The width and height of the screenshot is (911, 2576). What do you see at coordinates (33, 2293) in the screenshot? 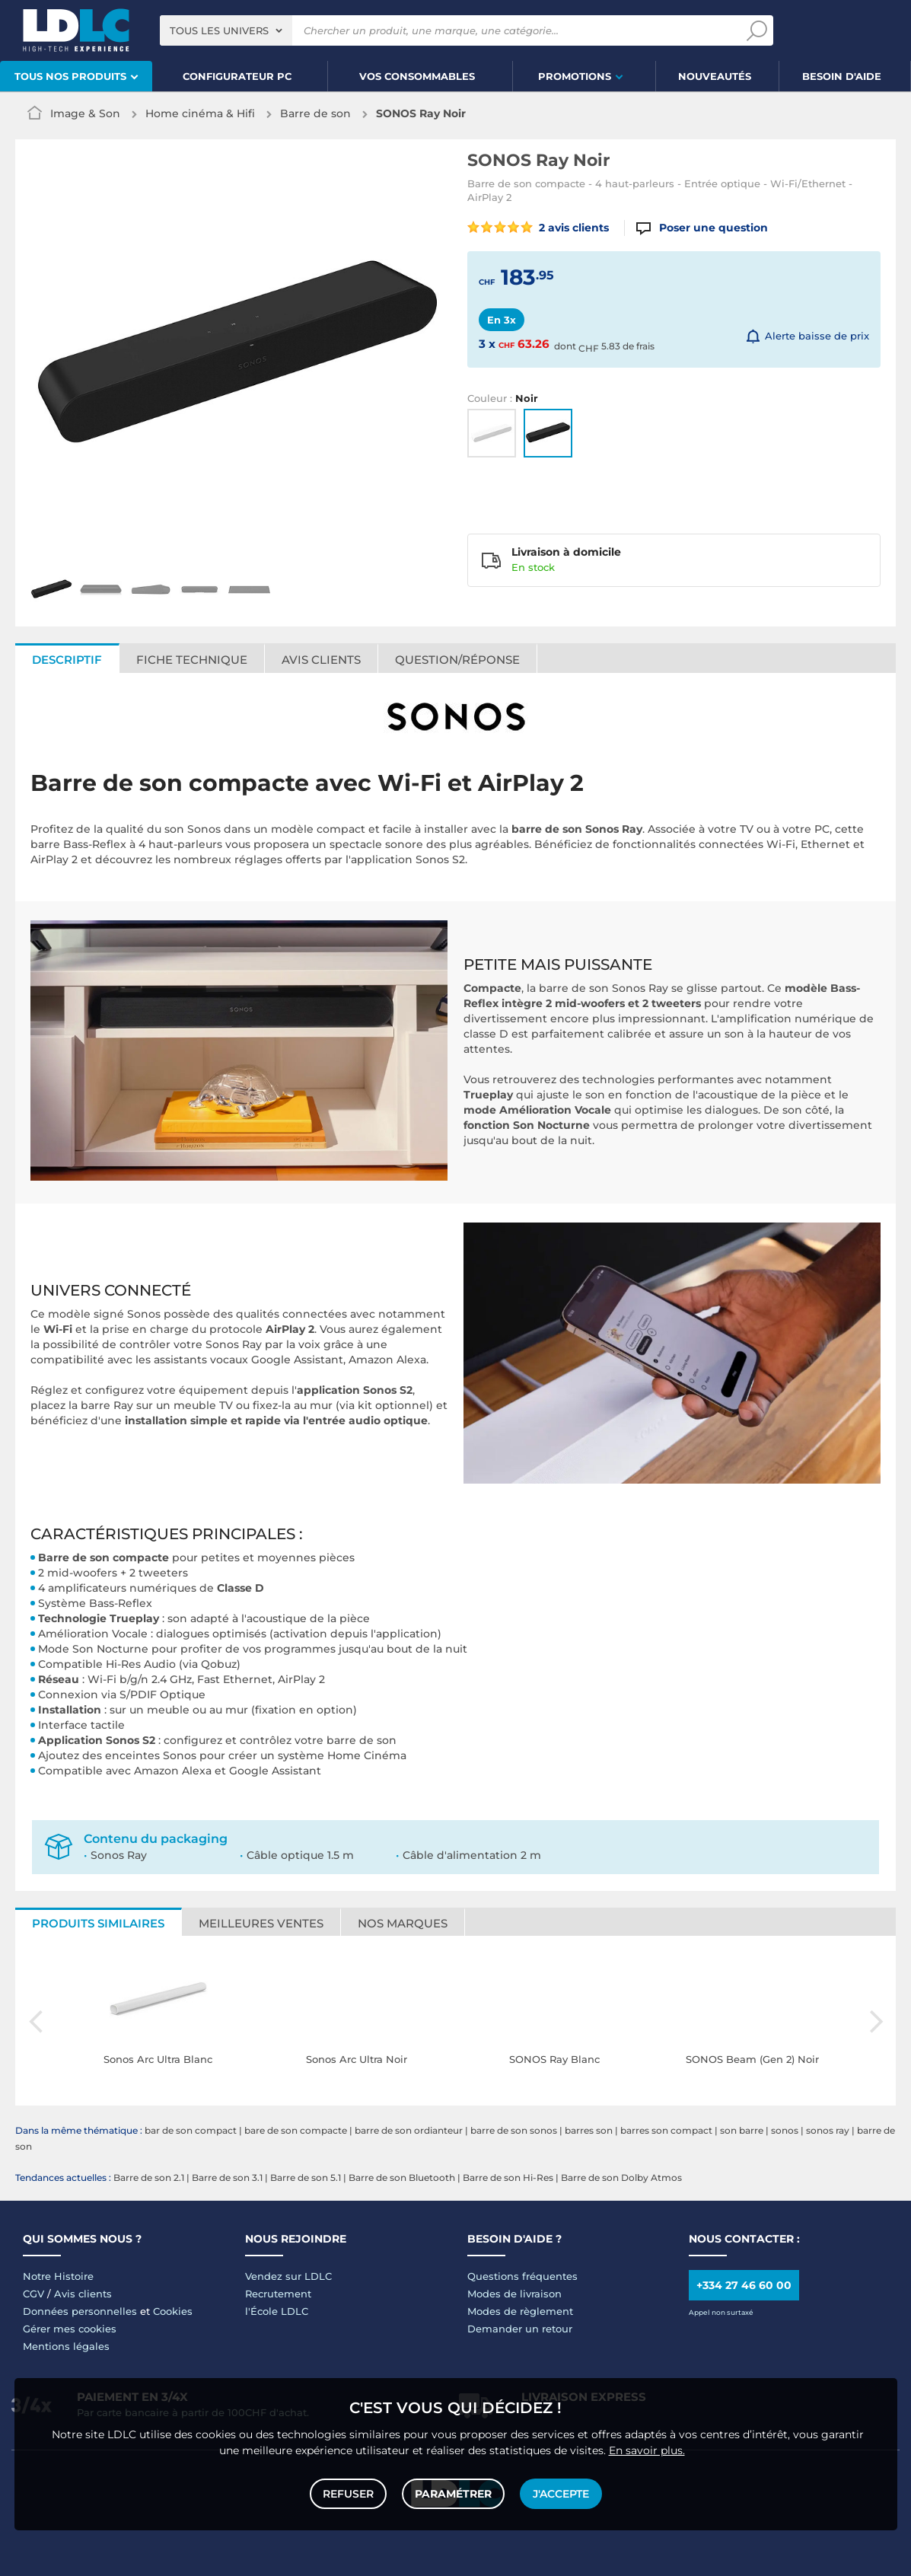
I see `CGV` at bounding box center [33, 2293].